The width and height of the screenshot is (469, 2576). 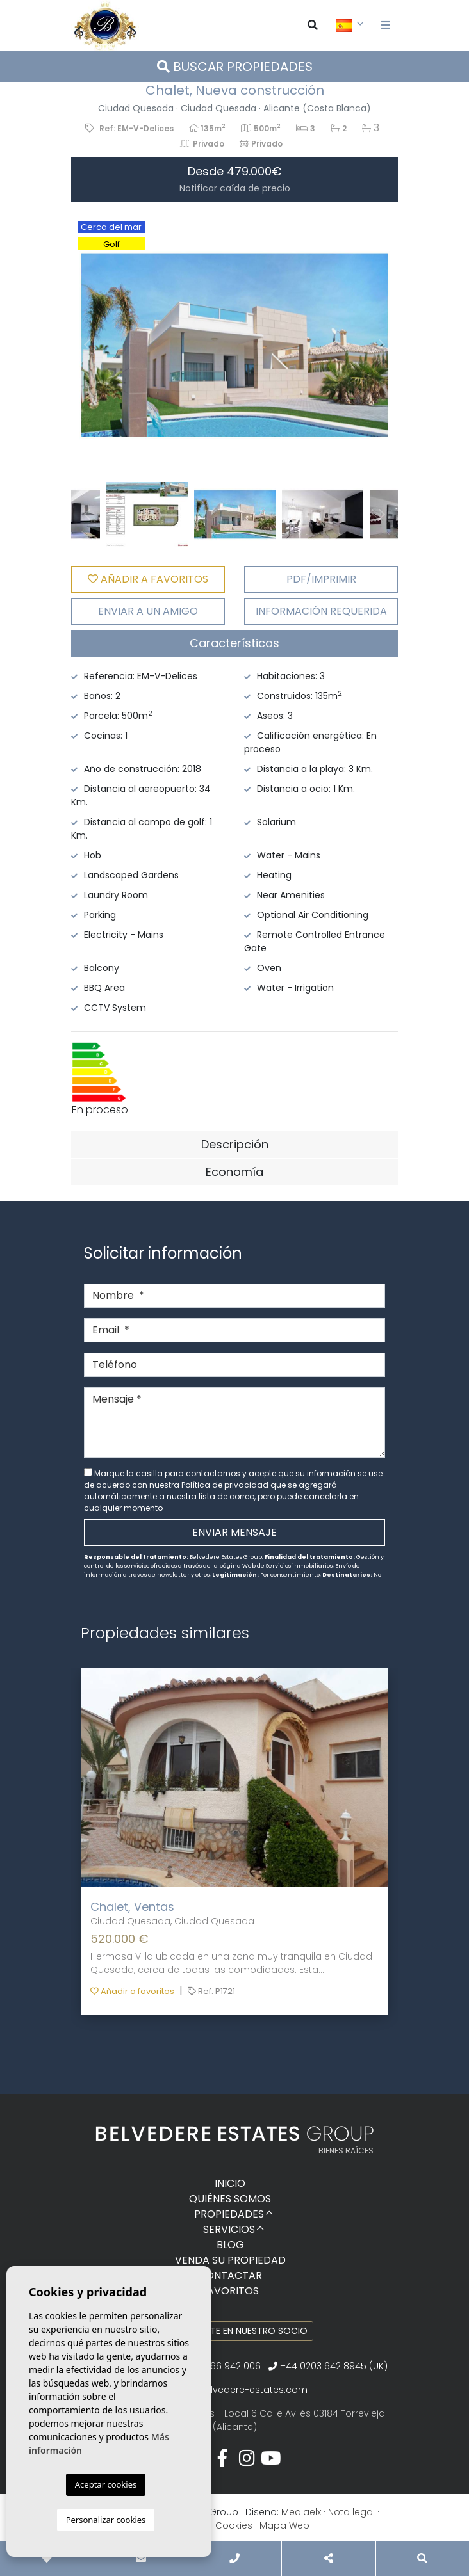 What do you see at coordinates (230, 2260) in the screenshot?
I see `Venda su propiedad` at bounding box center [230, 2260].